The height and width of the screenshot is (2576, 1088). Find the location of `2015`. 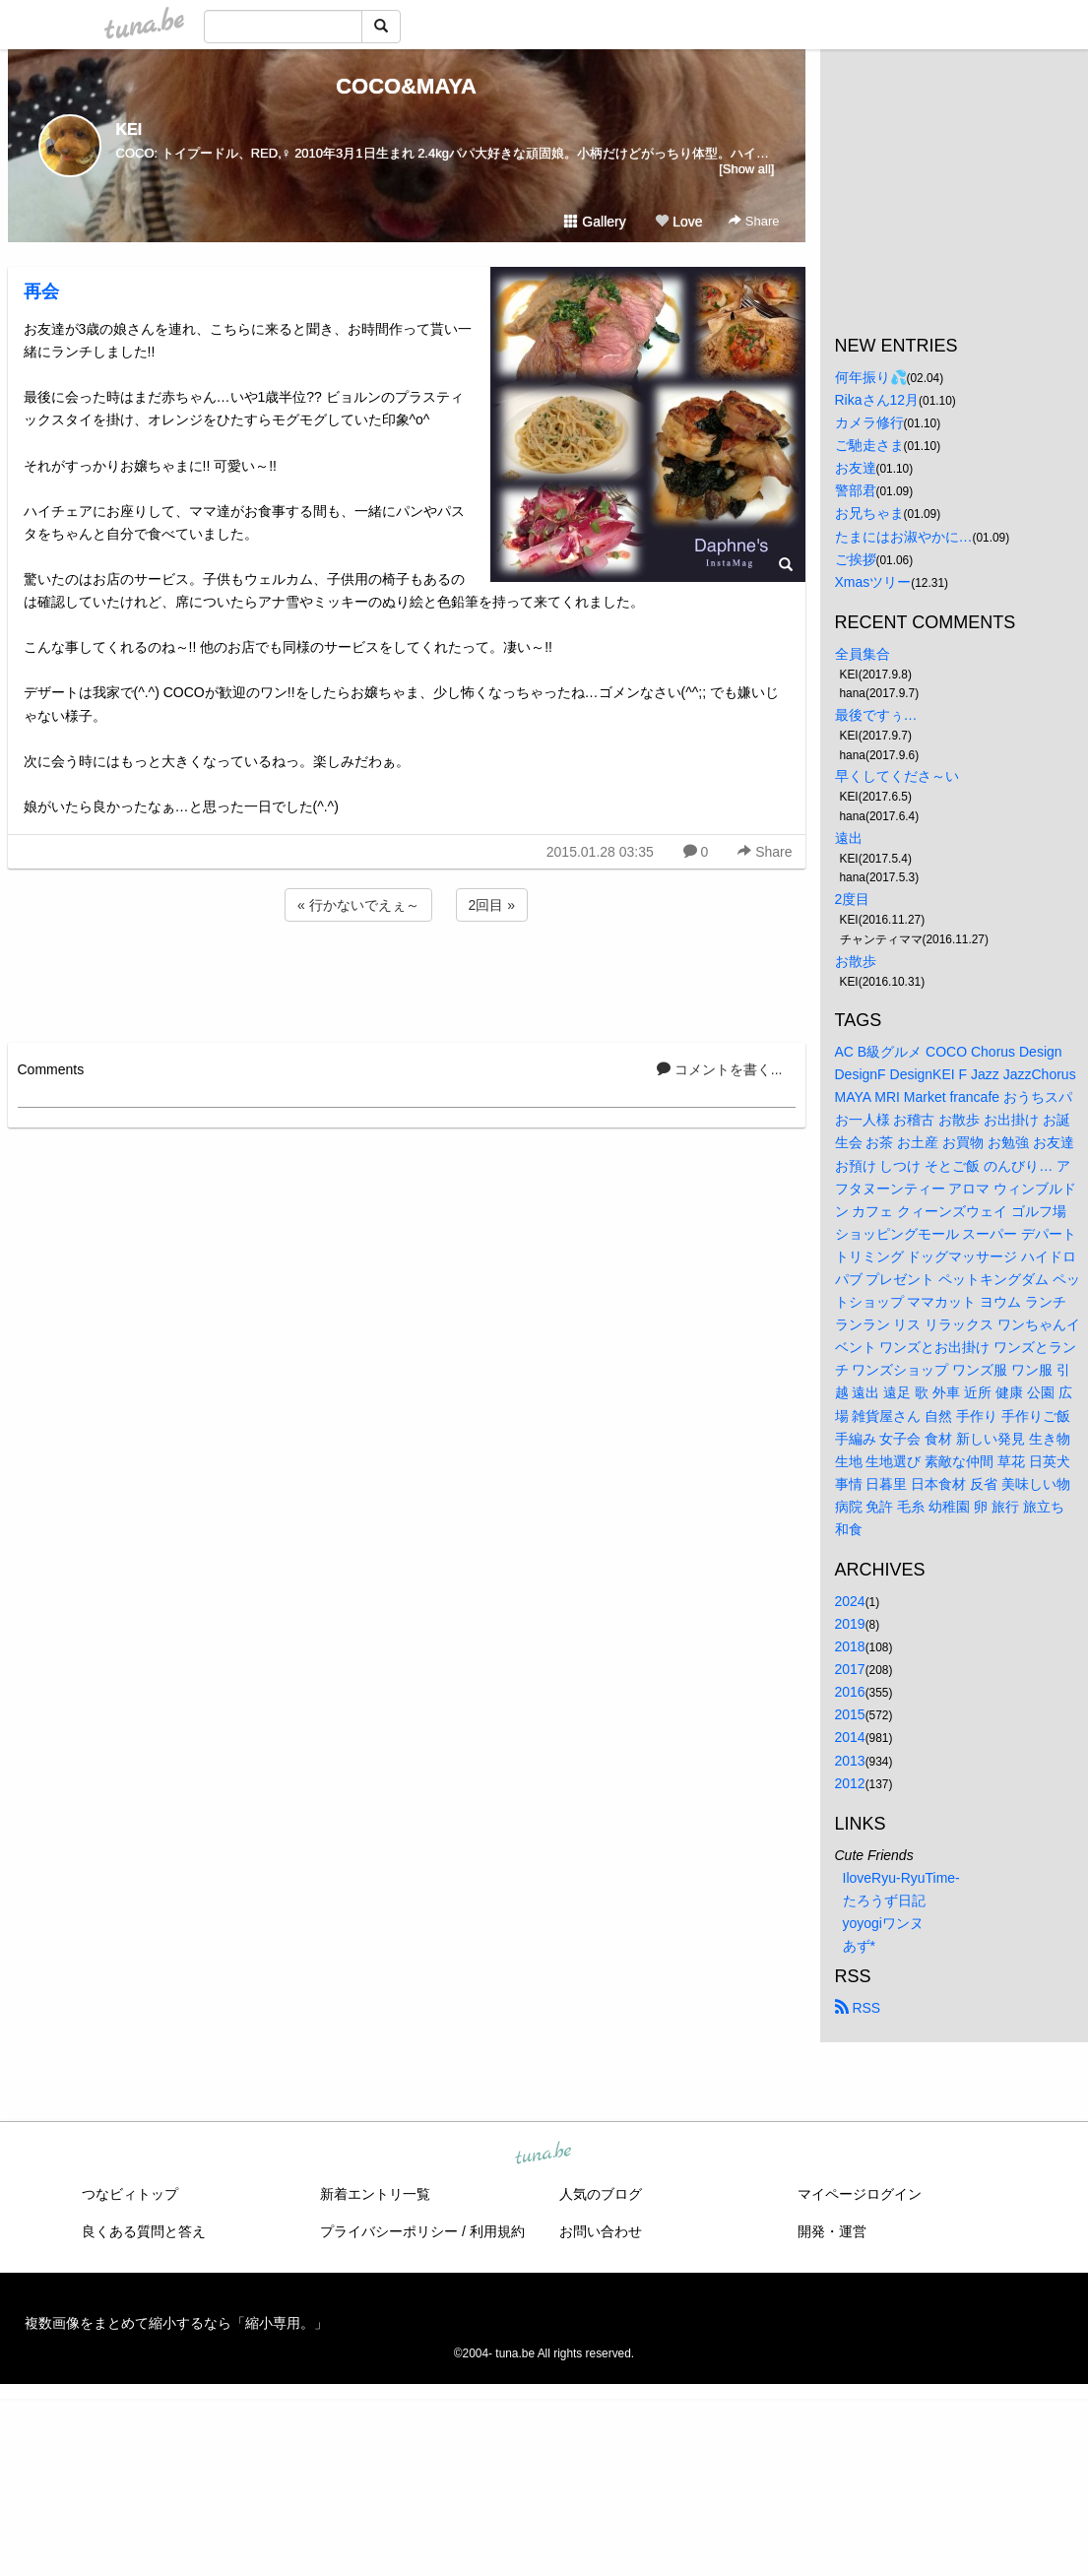

2015 is located at coordinates (850, 1714).